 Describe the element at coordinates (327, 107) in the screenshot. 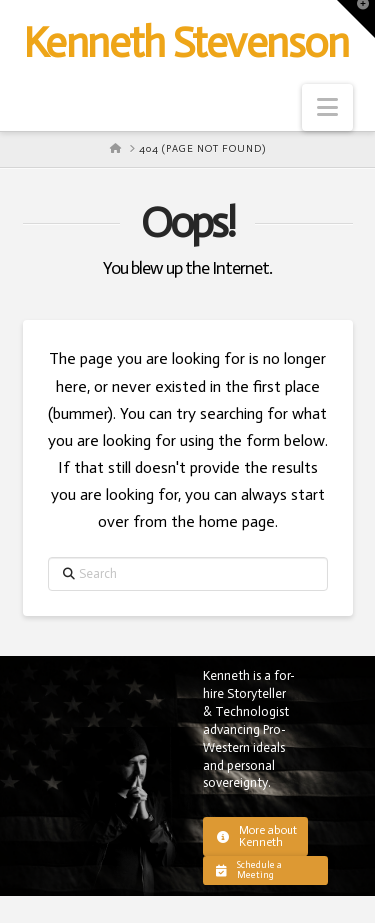

I see `[button]` at that location.